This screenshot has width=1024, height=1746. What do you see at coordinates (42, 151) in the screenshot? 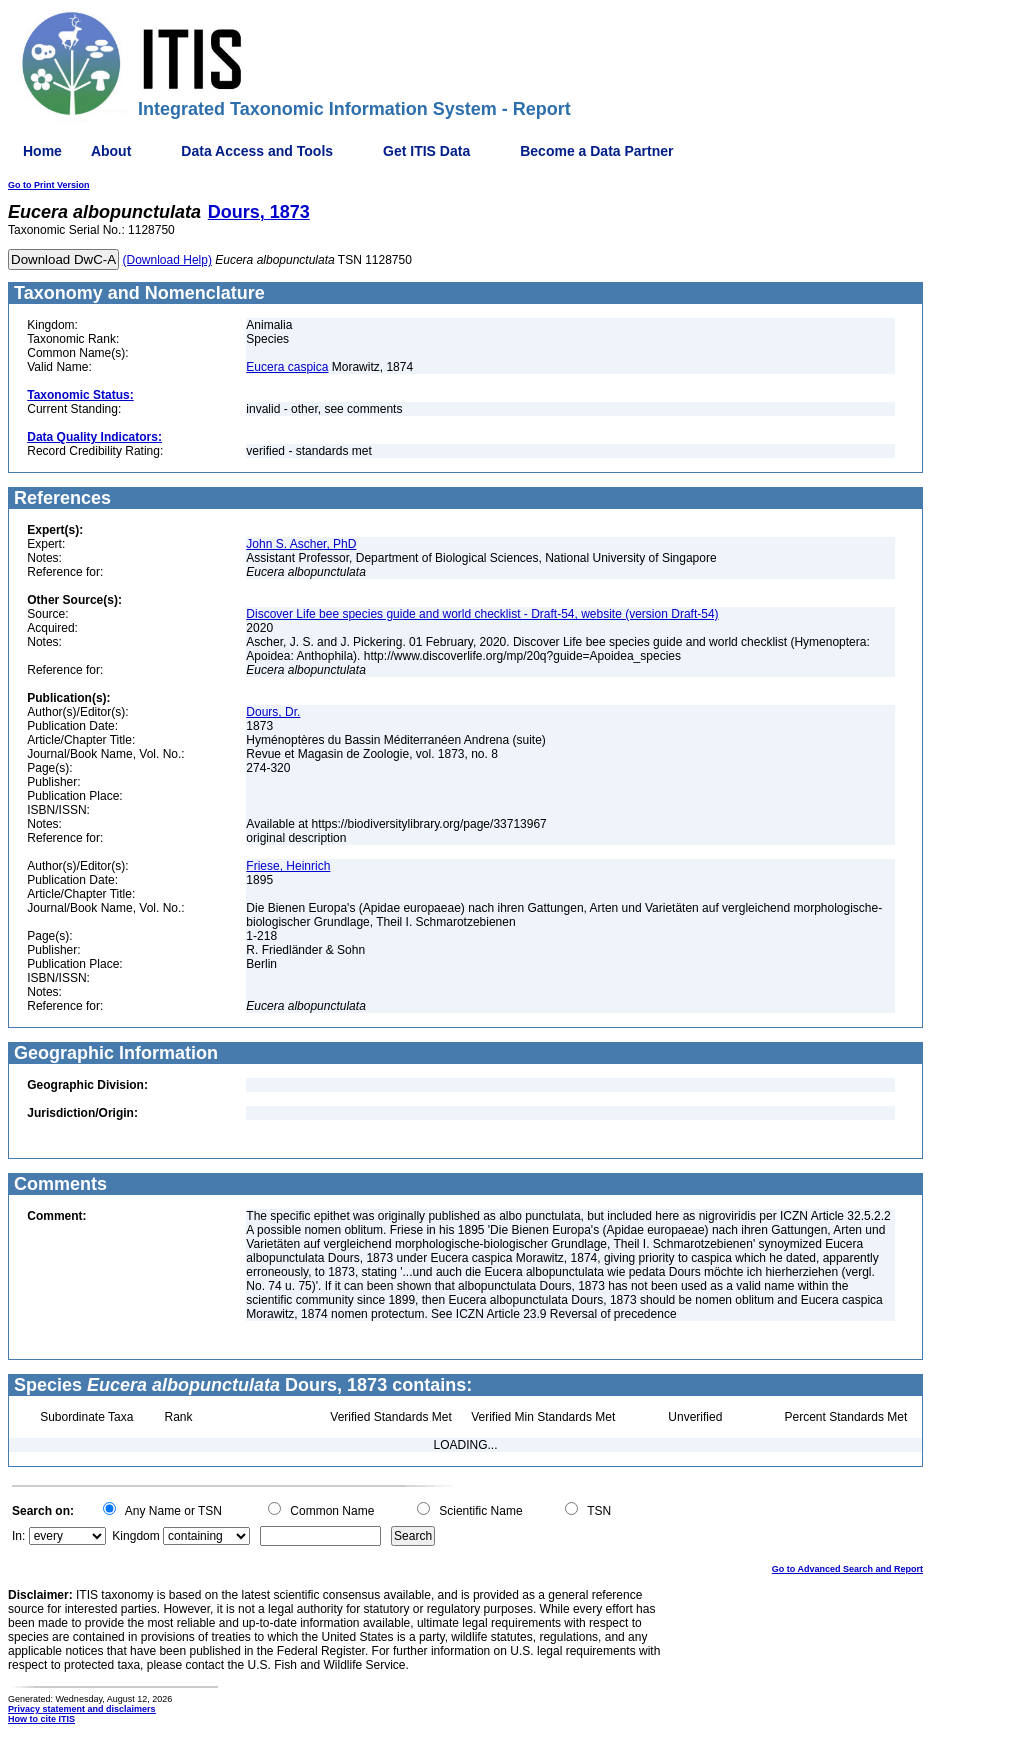
I see `Home` at bounding box center [42, 151].